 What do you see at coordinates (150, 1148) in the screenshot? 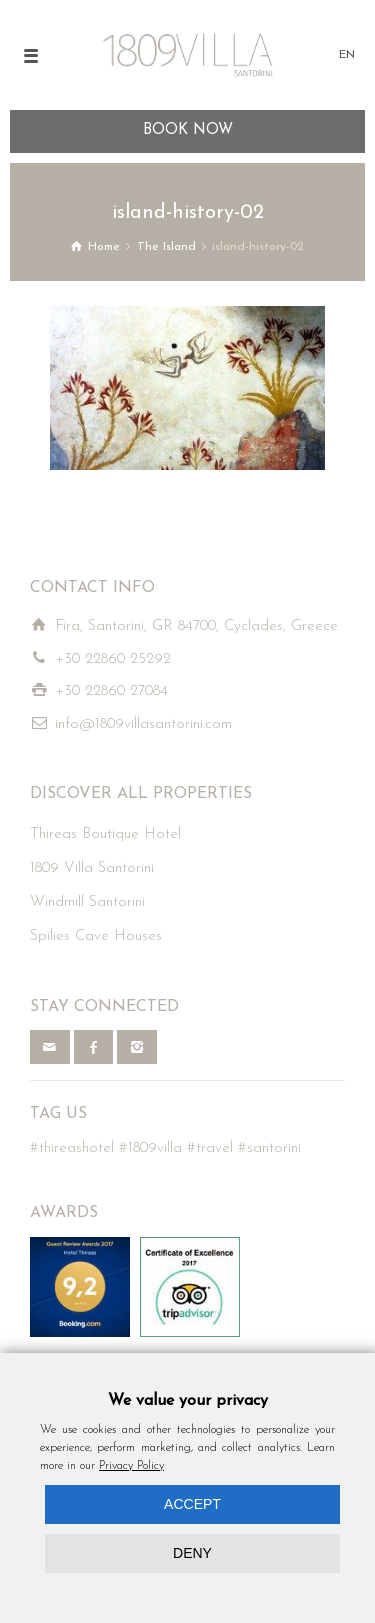
I see `#1809villa` at bounding box center [150, 1148].